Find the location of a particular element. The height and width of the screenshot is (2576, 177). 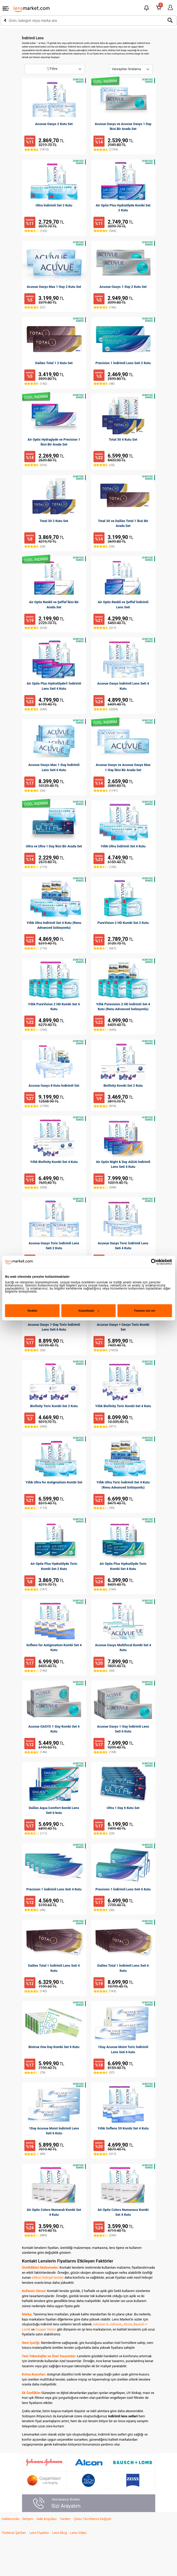

(874) is located at coordinates (104, 1106).